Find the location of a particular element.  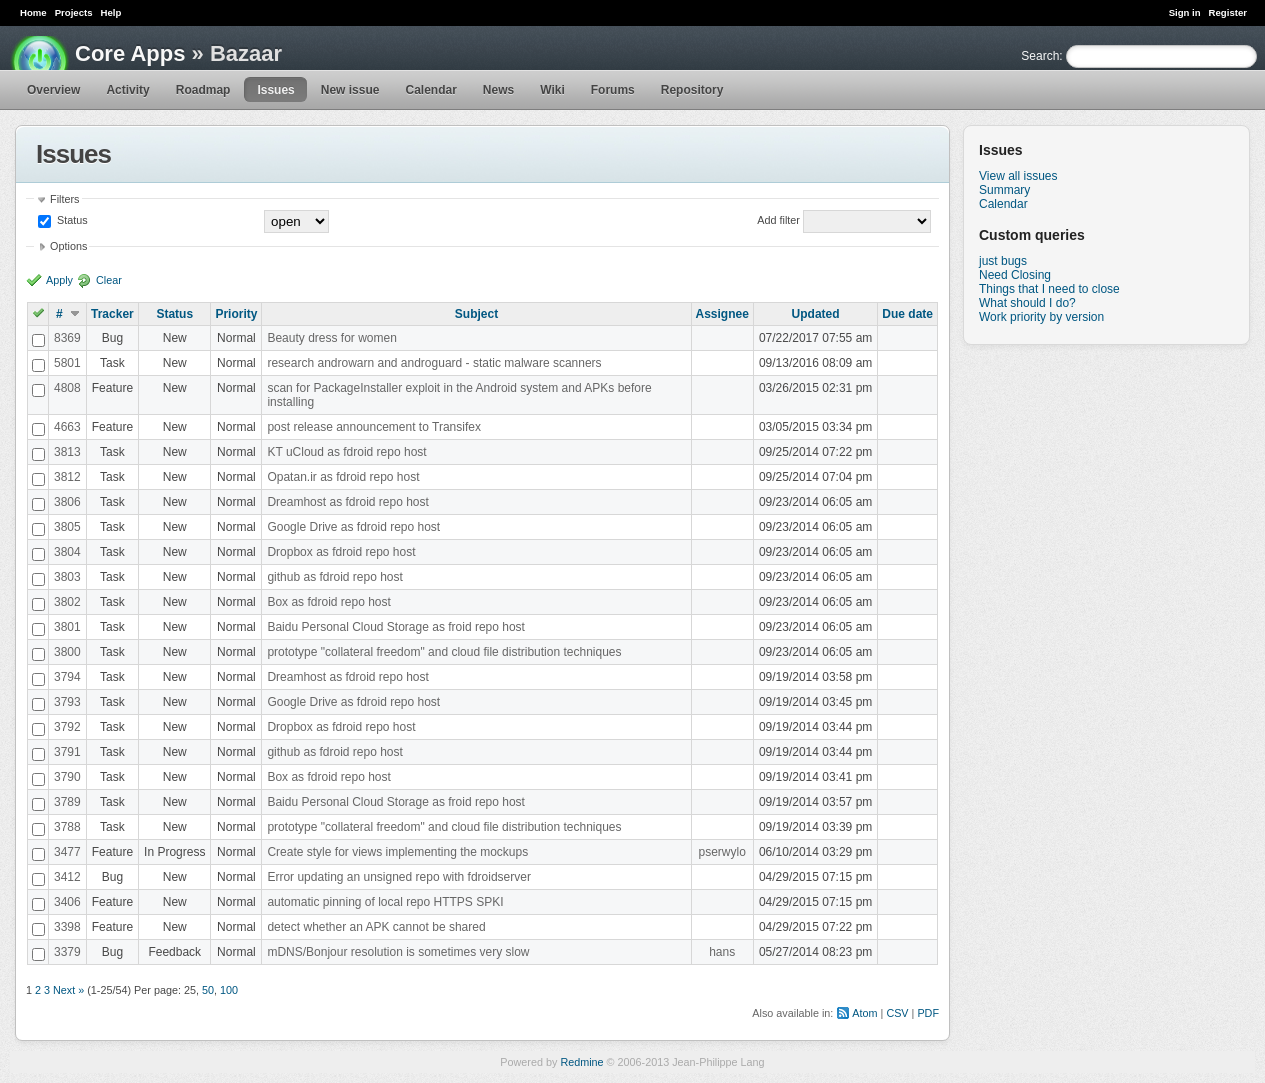

New issue is located at coordinates (350, 90).